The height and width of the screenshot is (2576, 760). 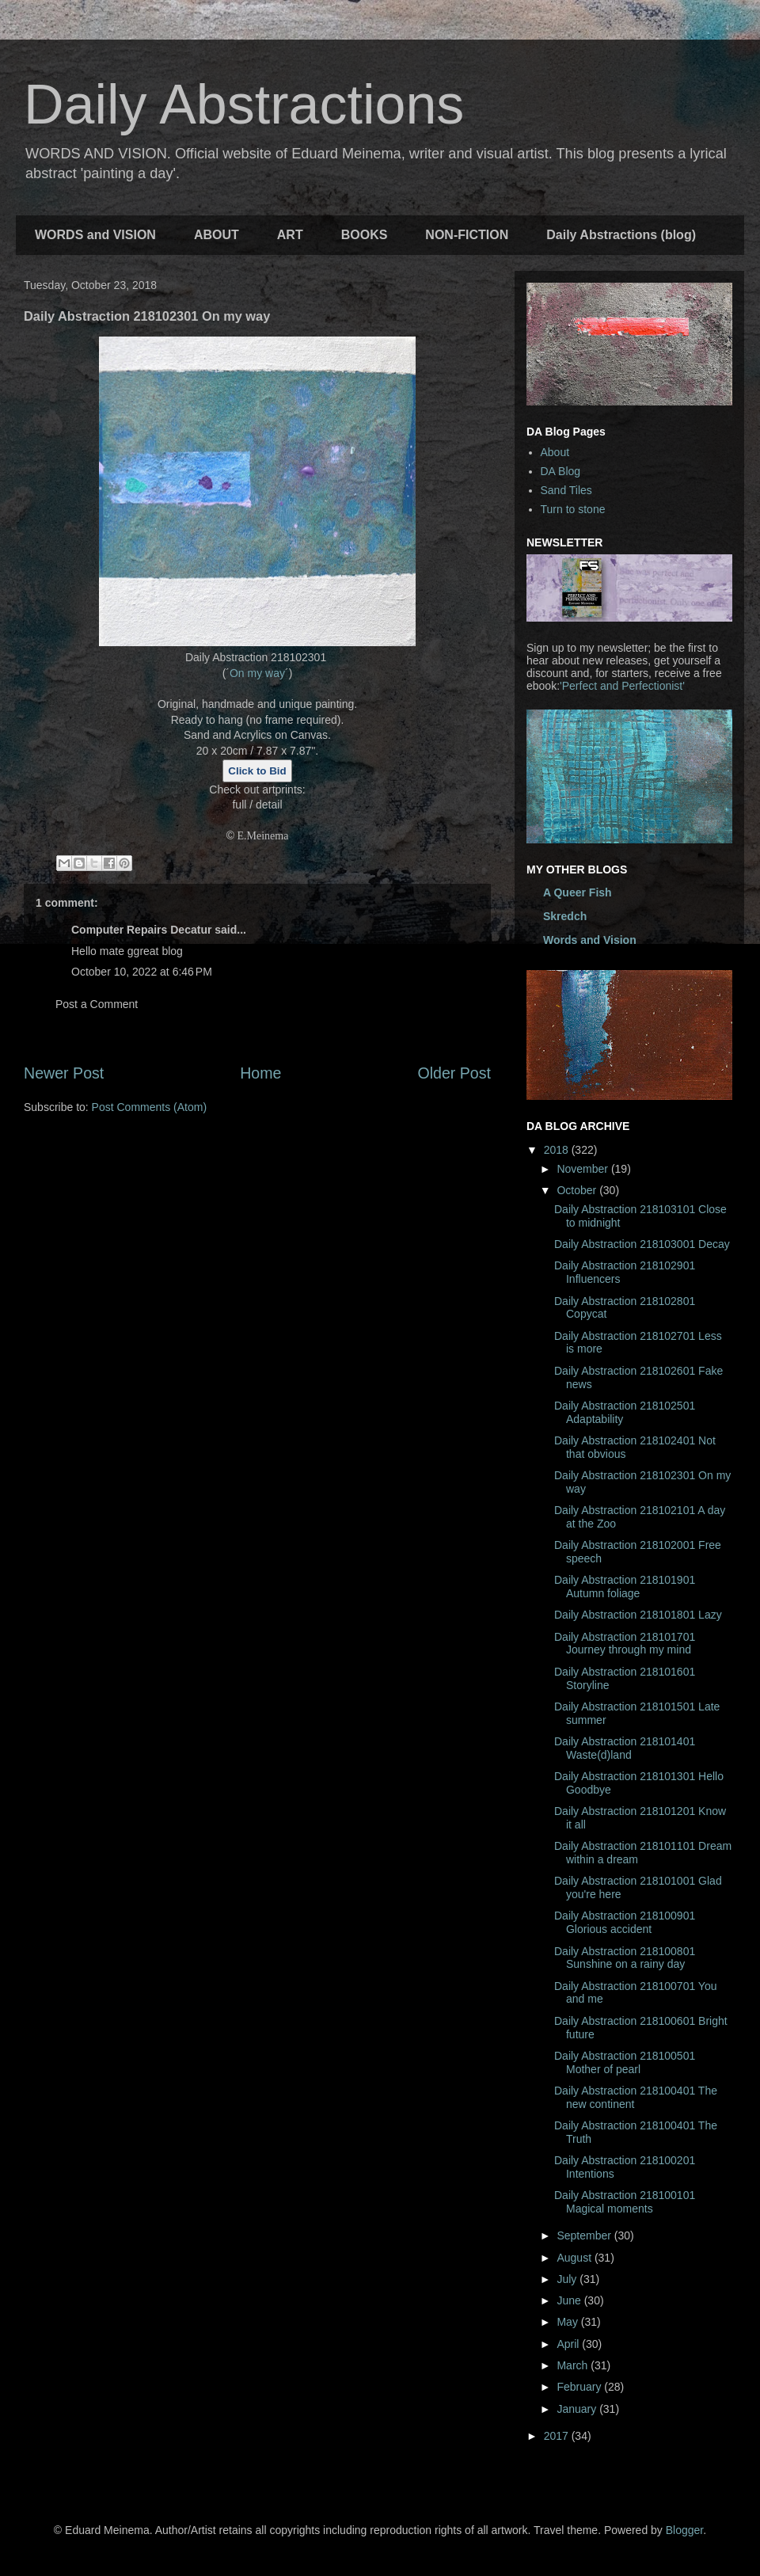 What do you see at coordinates (622, 685) in the screenshot?
I see `'Perfect and Perfectionist'` at bounding box center [622, 685].